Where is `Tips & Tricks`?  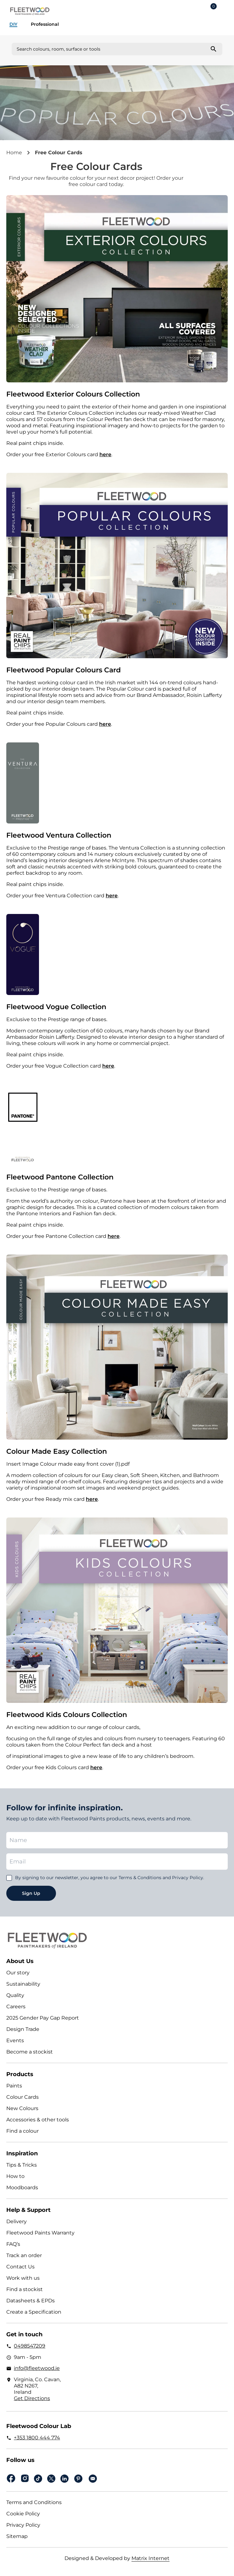
Tips & Tricks is located at coordinates (21, 2165).